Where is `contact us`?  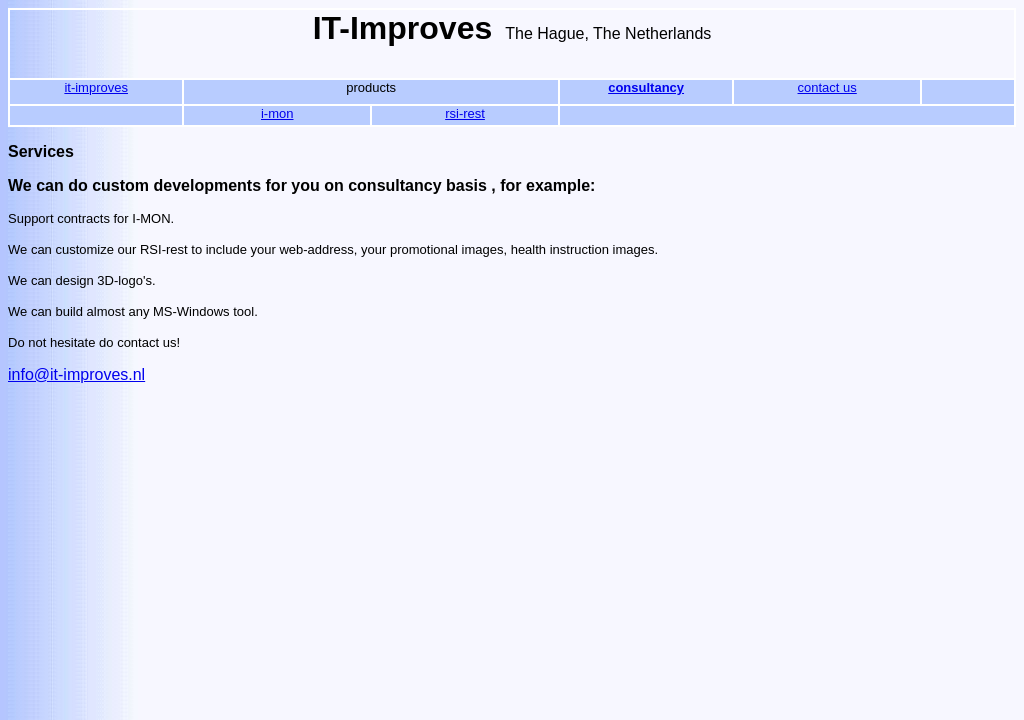 contact us is located at coordinates (827, 87).